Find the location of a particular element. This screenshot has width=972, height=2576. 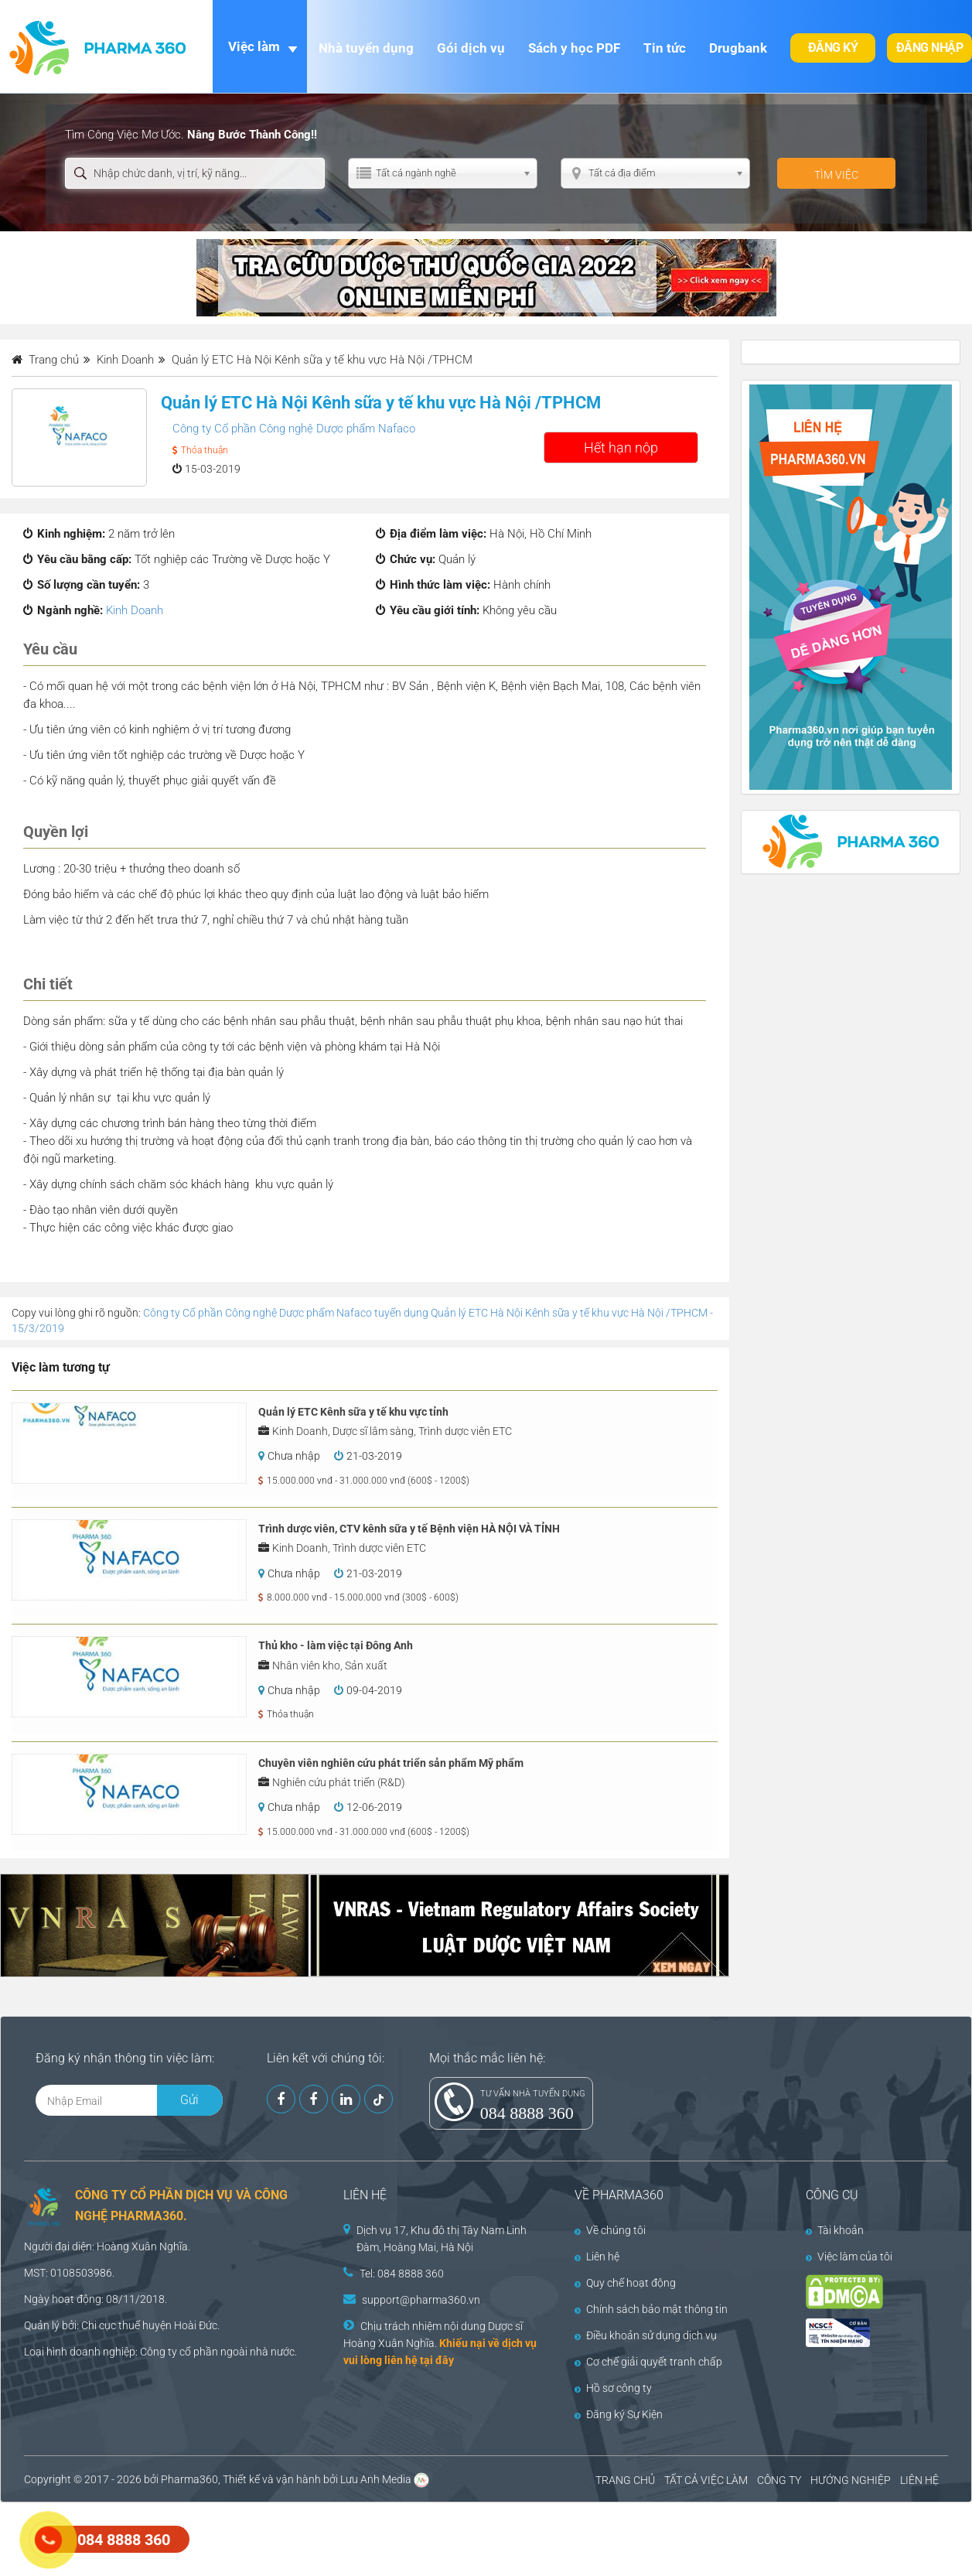

Điều khoản sử dụng dịch vụ is located at coordinates (646, 2335).